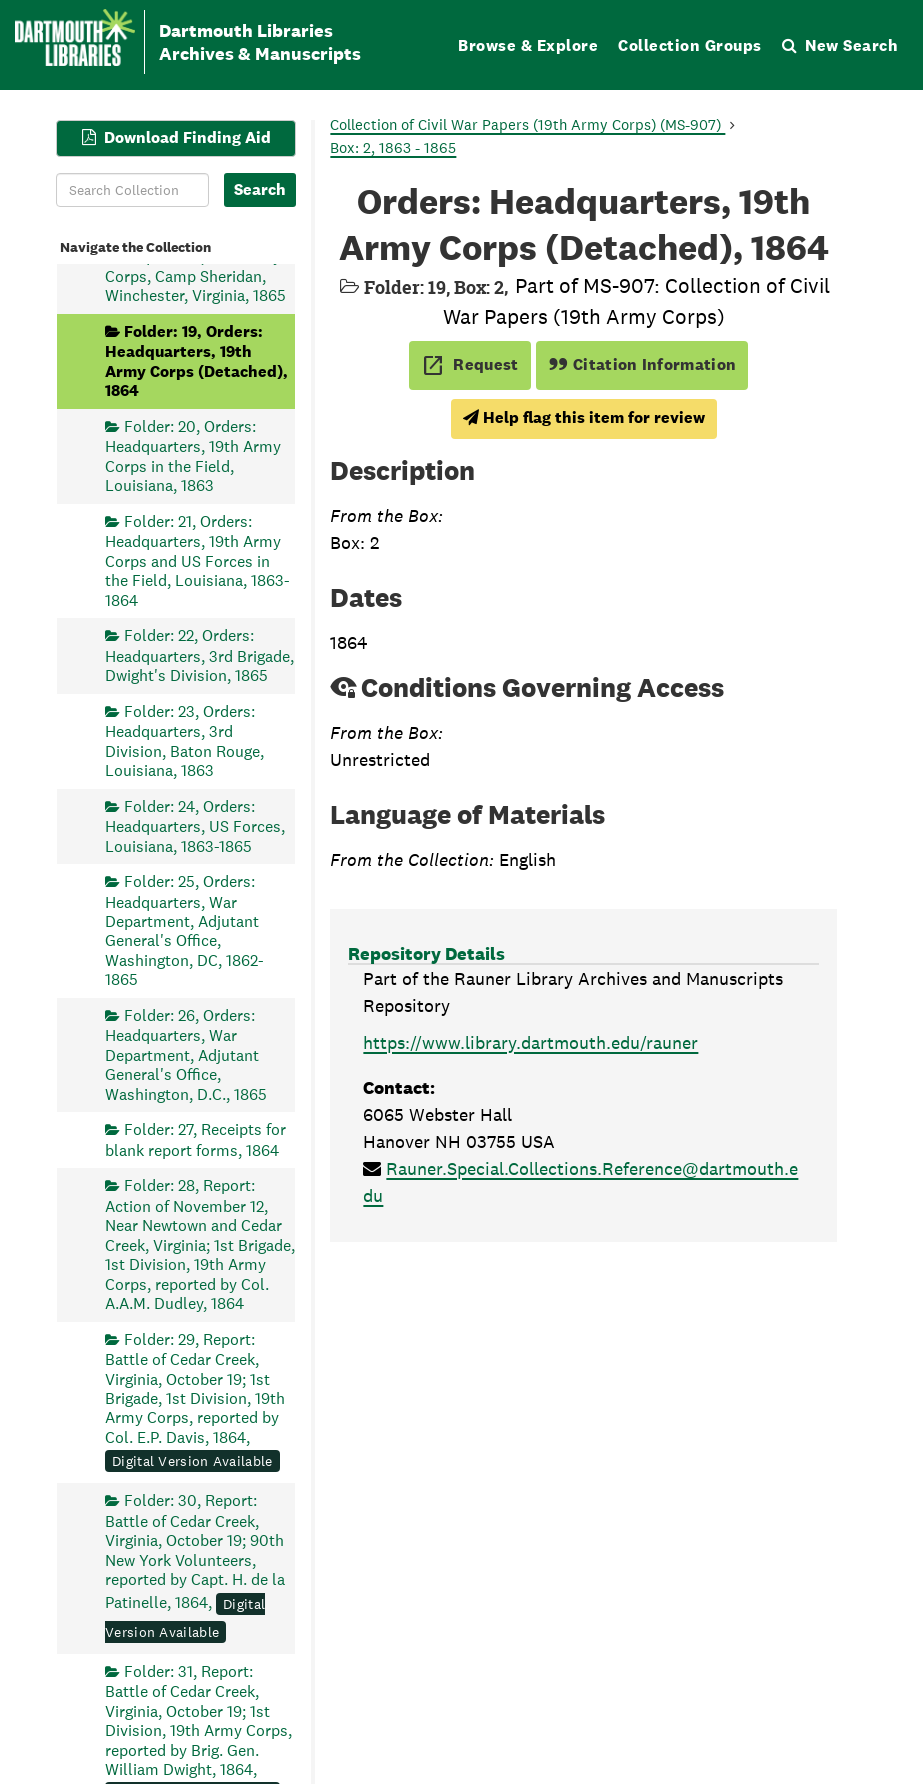 The width and height of the screenshot is (923, 1784). What do you see at coordinates (199, 655) in the screenshot?
I see `Folder: 22, Orders: Headquarters, 3rd Brigade, Dwight's Division, 1865` at bounding box center [199, 655].